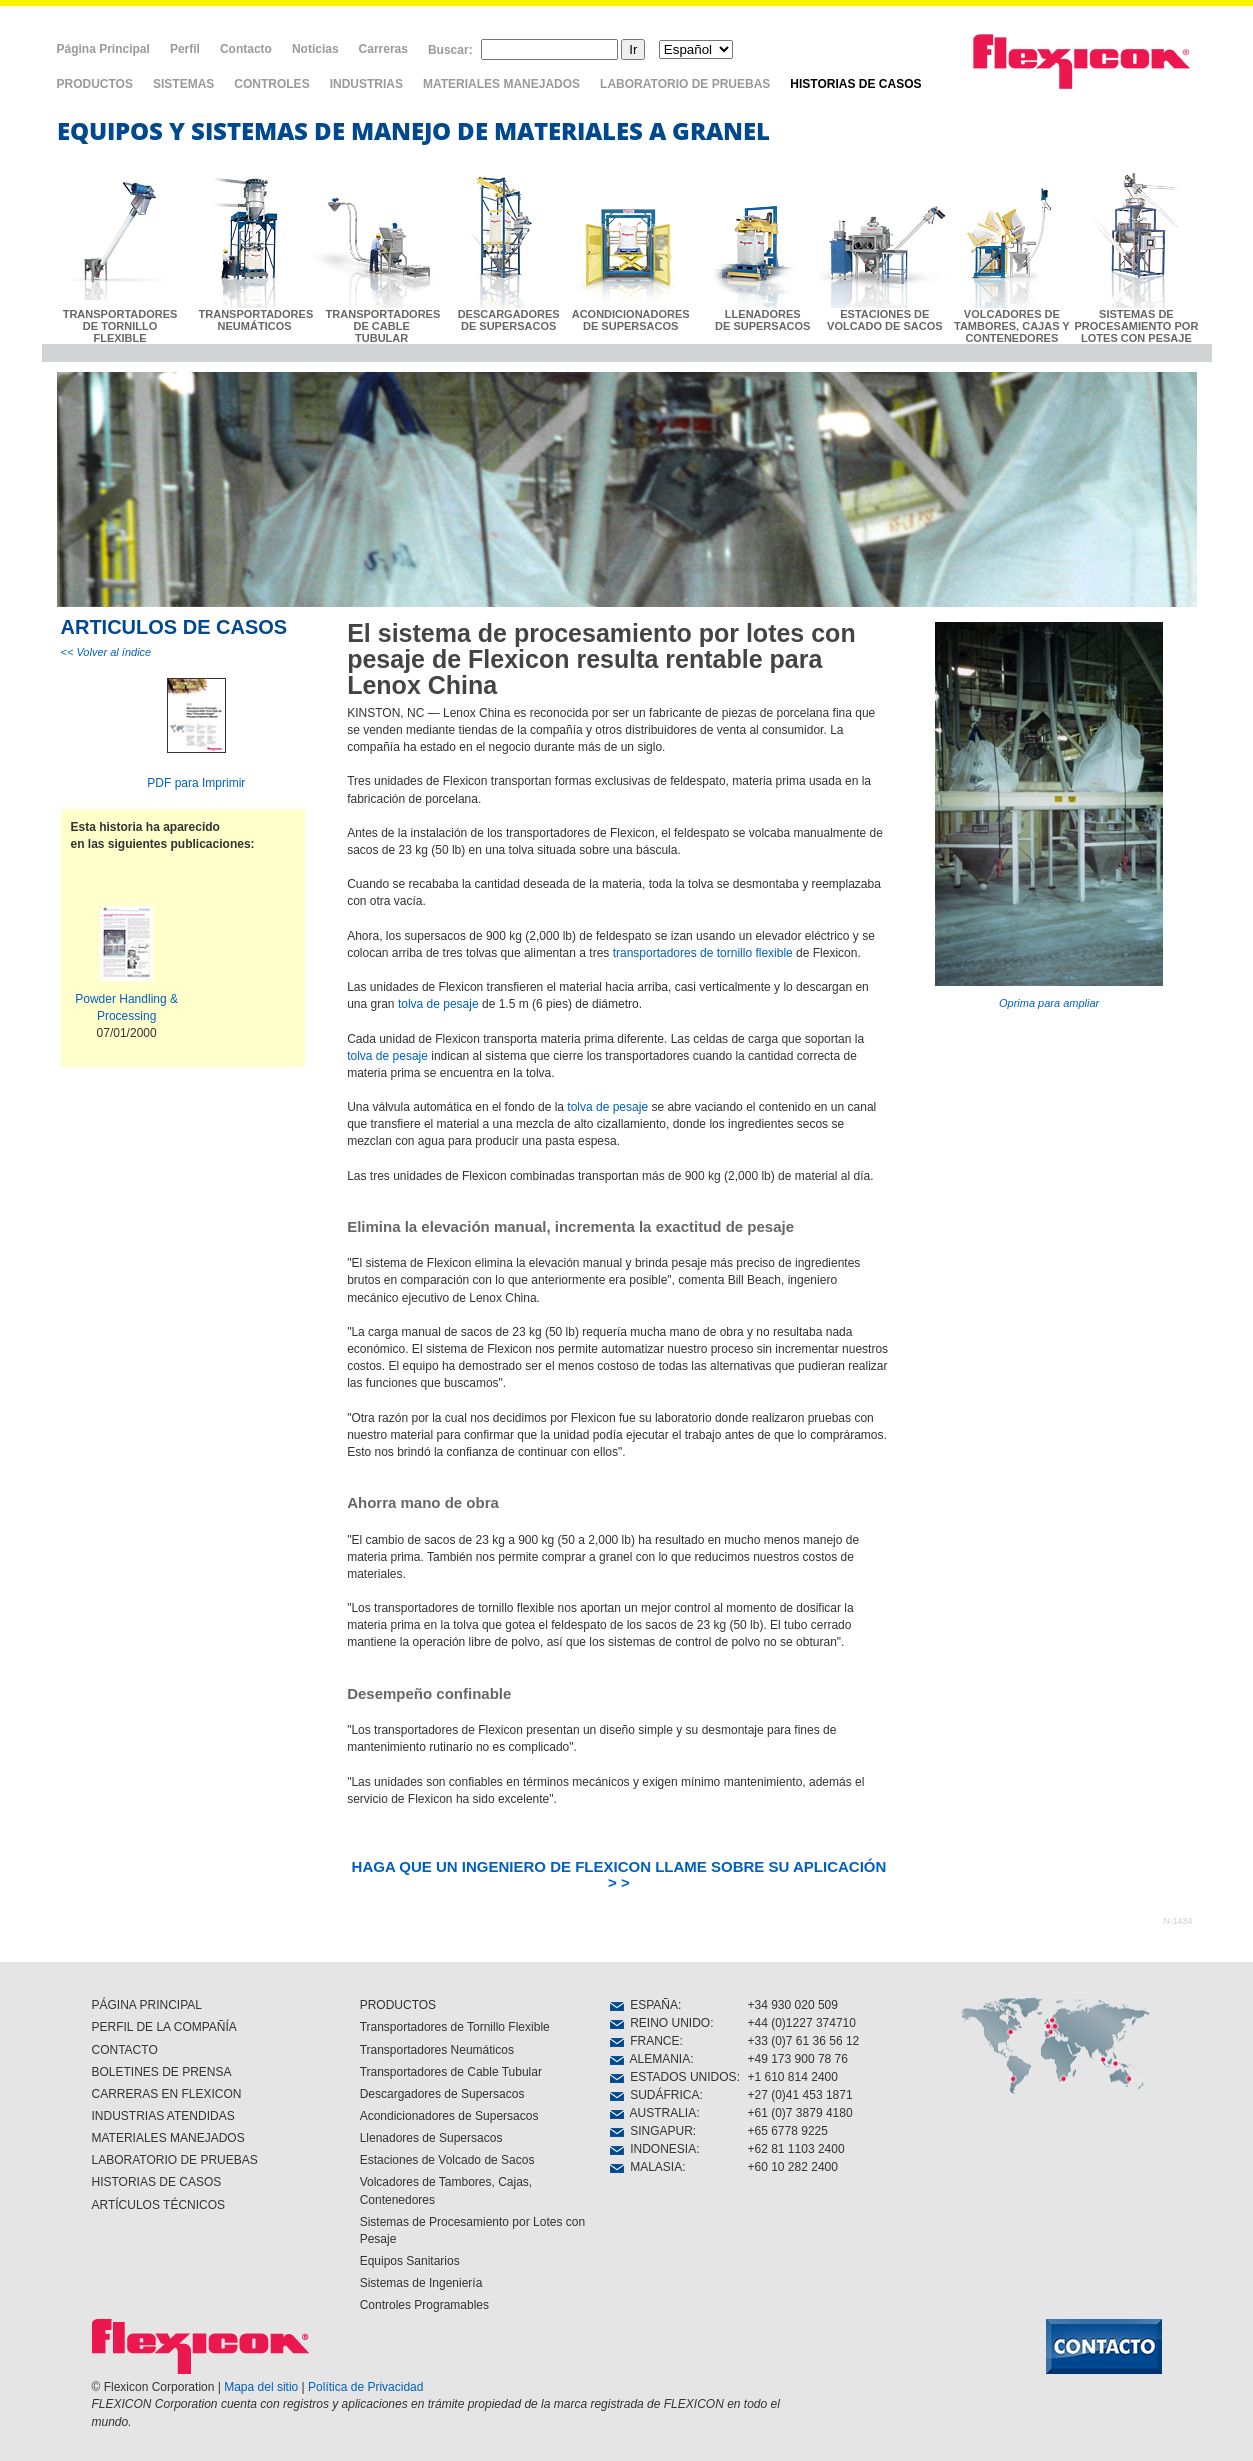 The width and height of the screenshot is (1253, 2461). I want to click on PERFIL DE LA COMPAÑÍA, so click(164, 2027).